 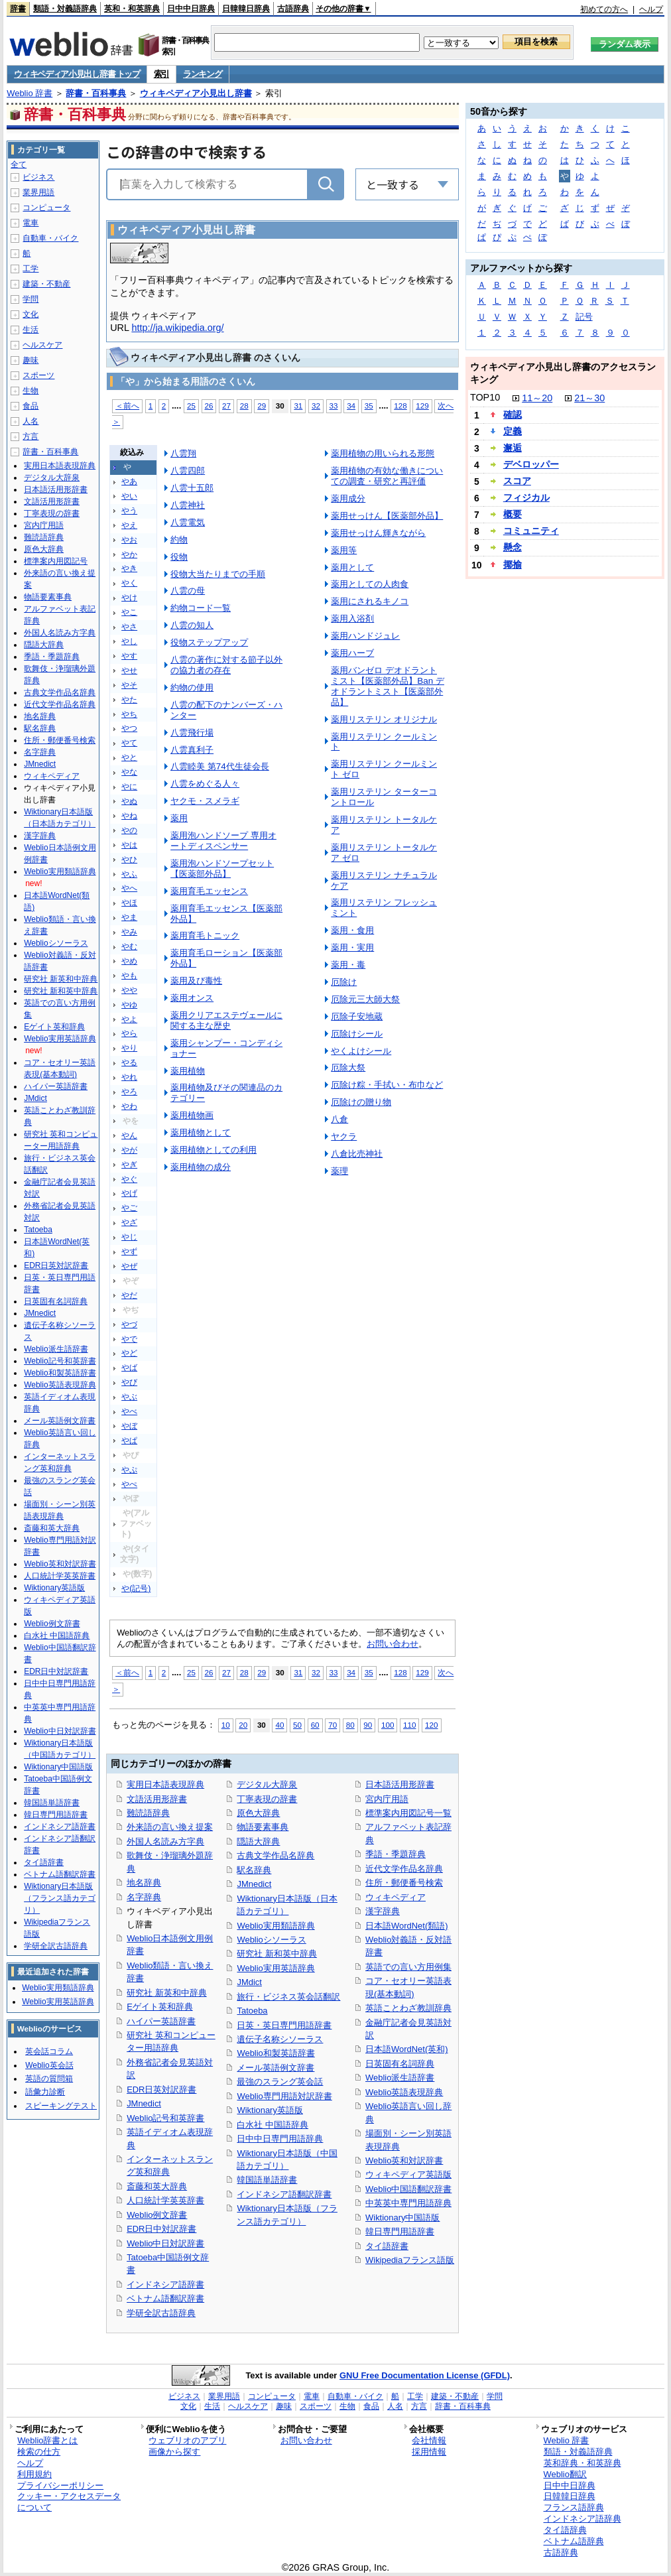 What do you see at coordinates (191, 625) in the screenshot?
I see `八雲の知人` at bounding box center [191, 625].